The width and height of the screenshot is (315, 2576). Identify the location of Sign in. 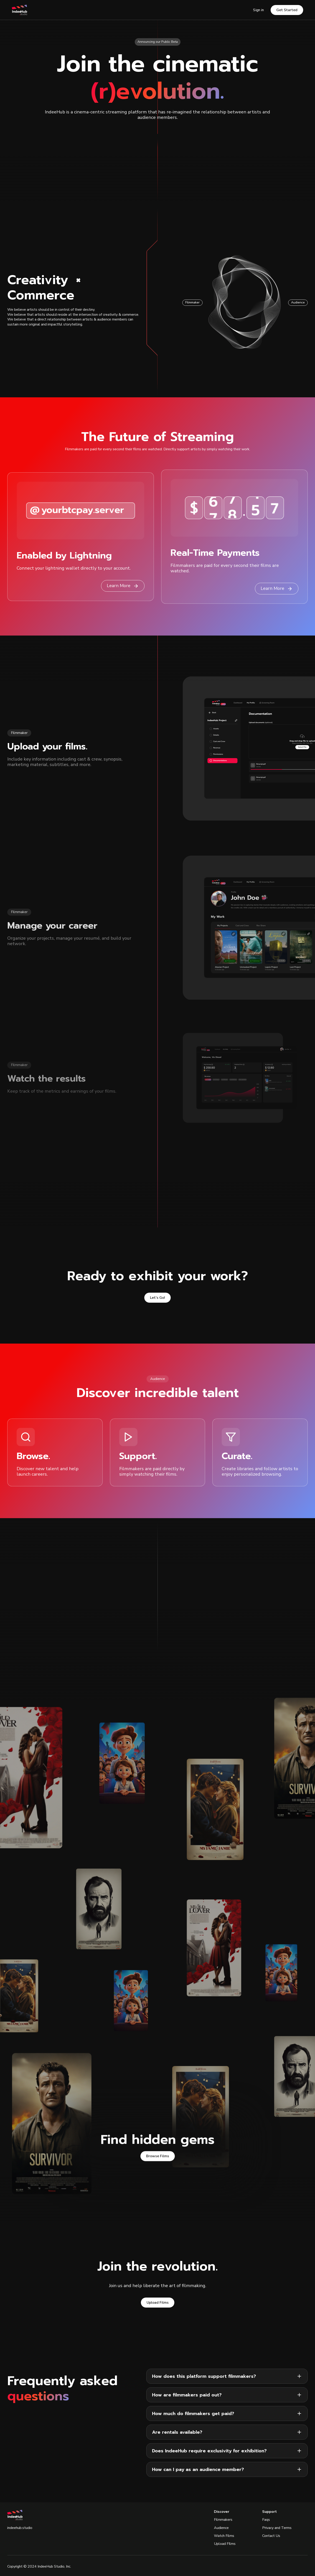
(258, 10).